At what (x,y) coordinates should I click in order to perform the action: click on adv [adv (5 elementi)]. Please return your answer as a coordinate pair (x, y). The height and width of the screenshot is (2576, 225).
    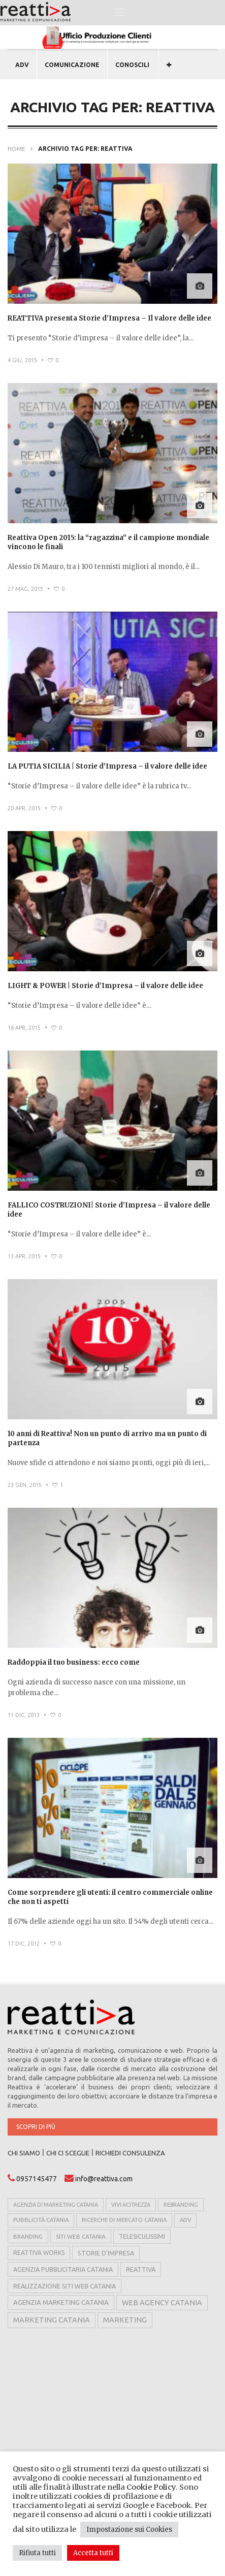
    Looking at the image, I should click on (185, 2220).